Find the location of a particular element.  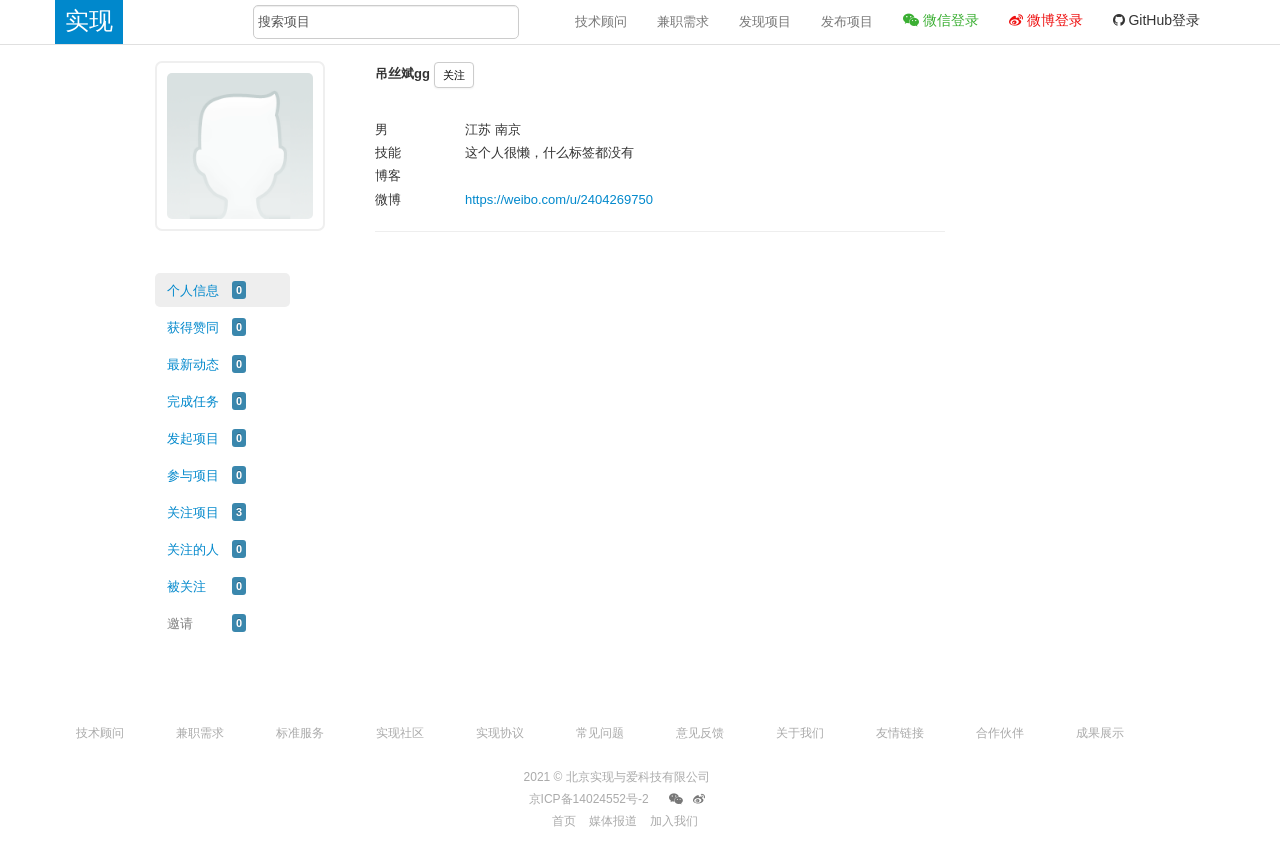

https://weibo.com/u/2404269750 is located at coordinates (559, 199).